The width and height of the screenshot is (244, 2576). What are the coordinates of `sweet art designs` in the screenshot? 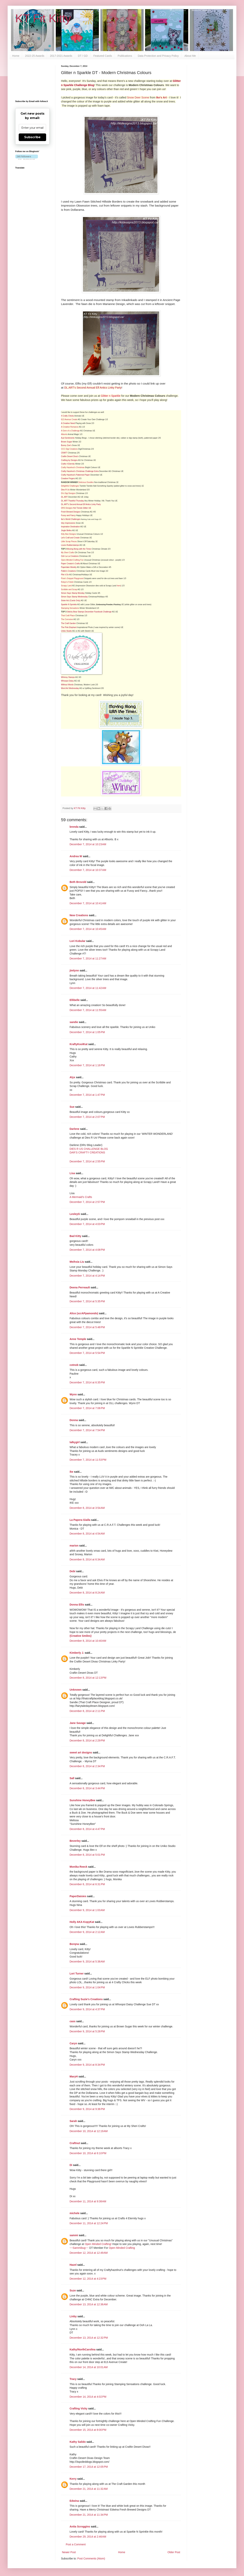 It's located at (81, 1752).